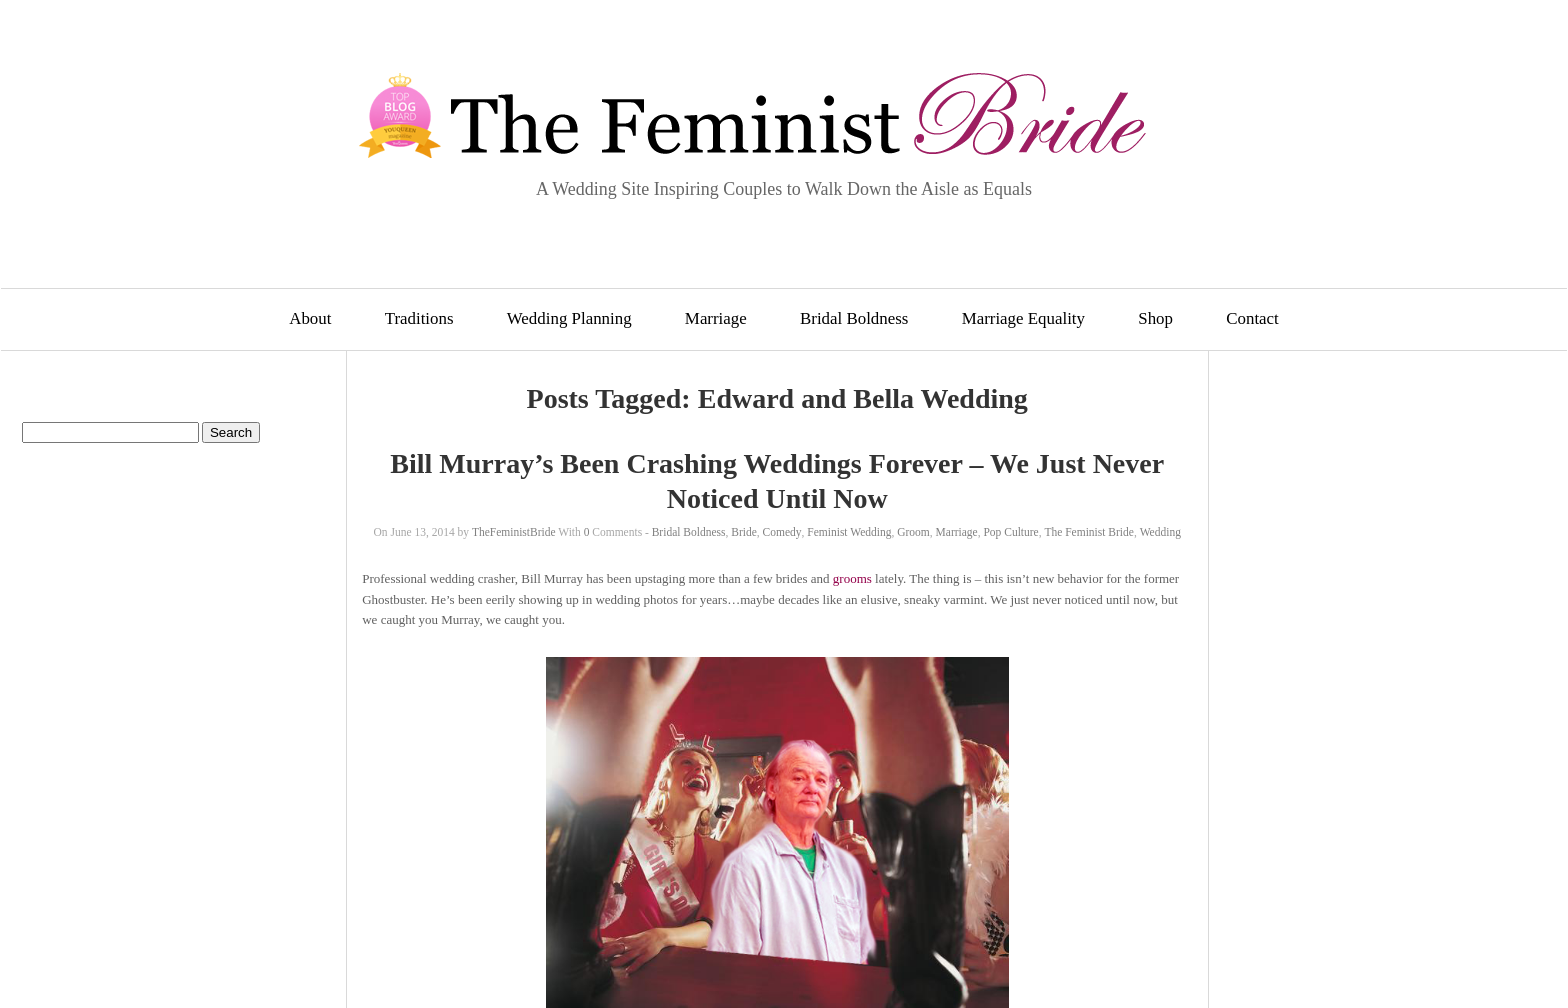  What do you see at coordinates (514, 532) in the screenshot?
I see `TheFeministBride` at bounding box center [514, 532].